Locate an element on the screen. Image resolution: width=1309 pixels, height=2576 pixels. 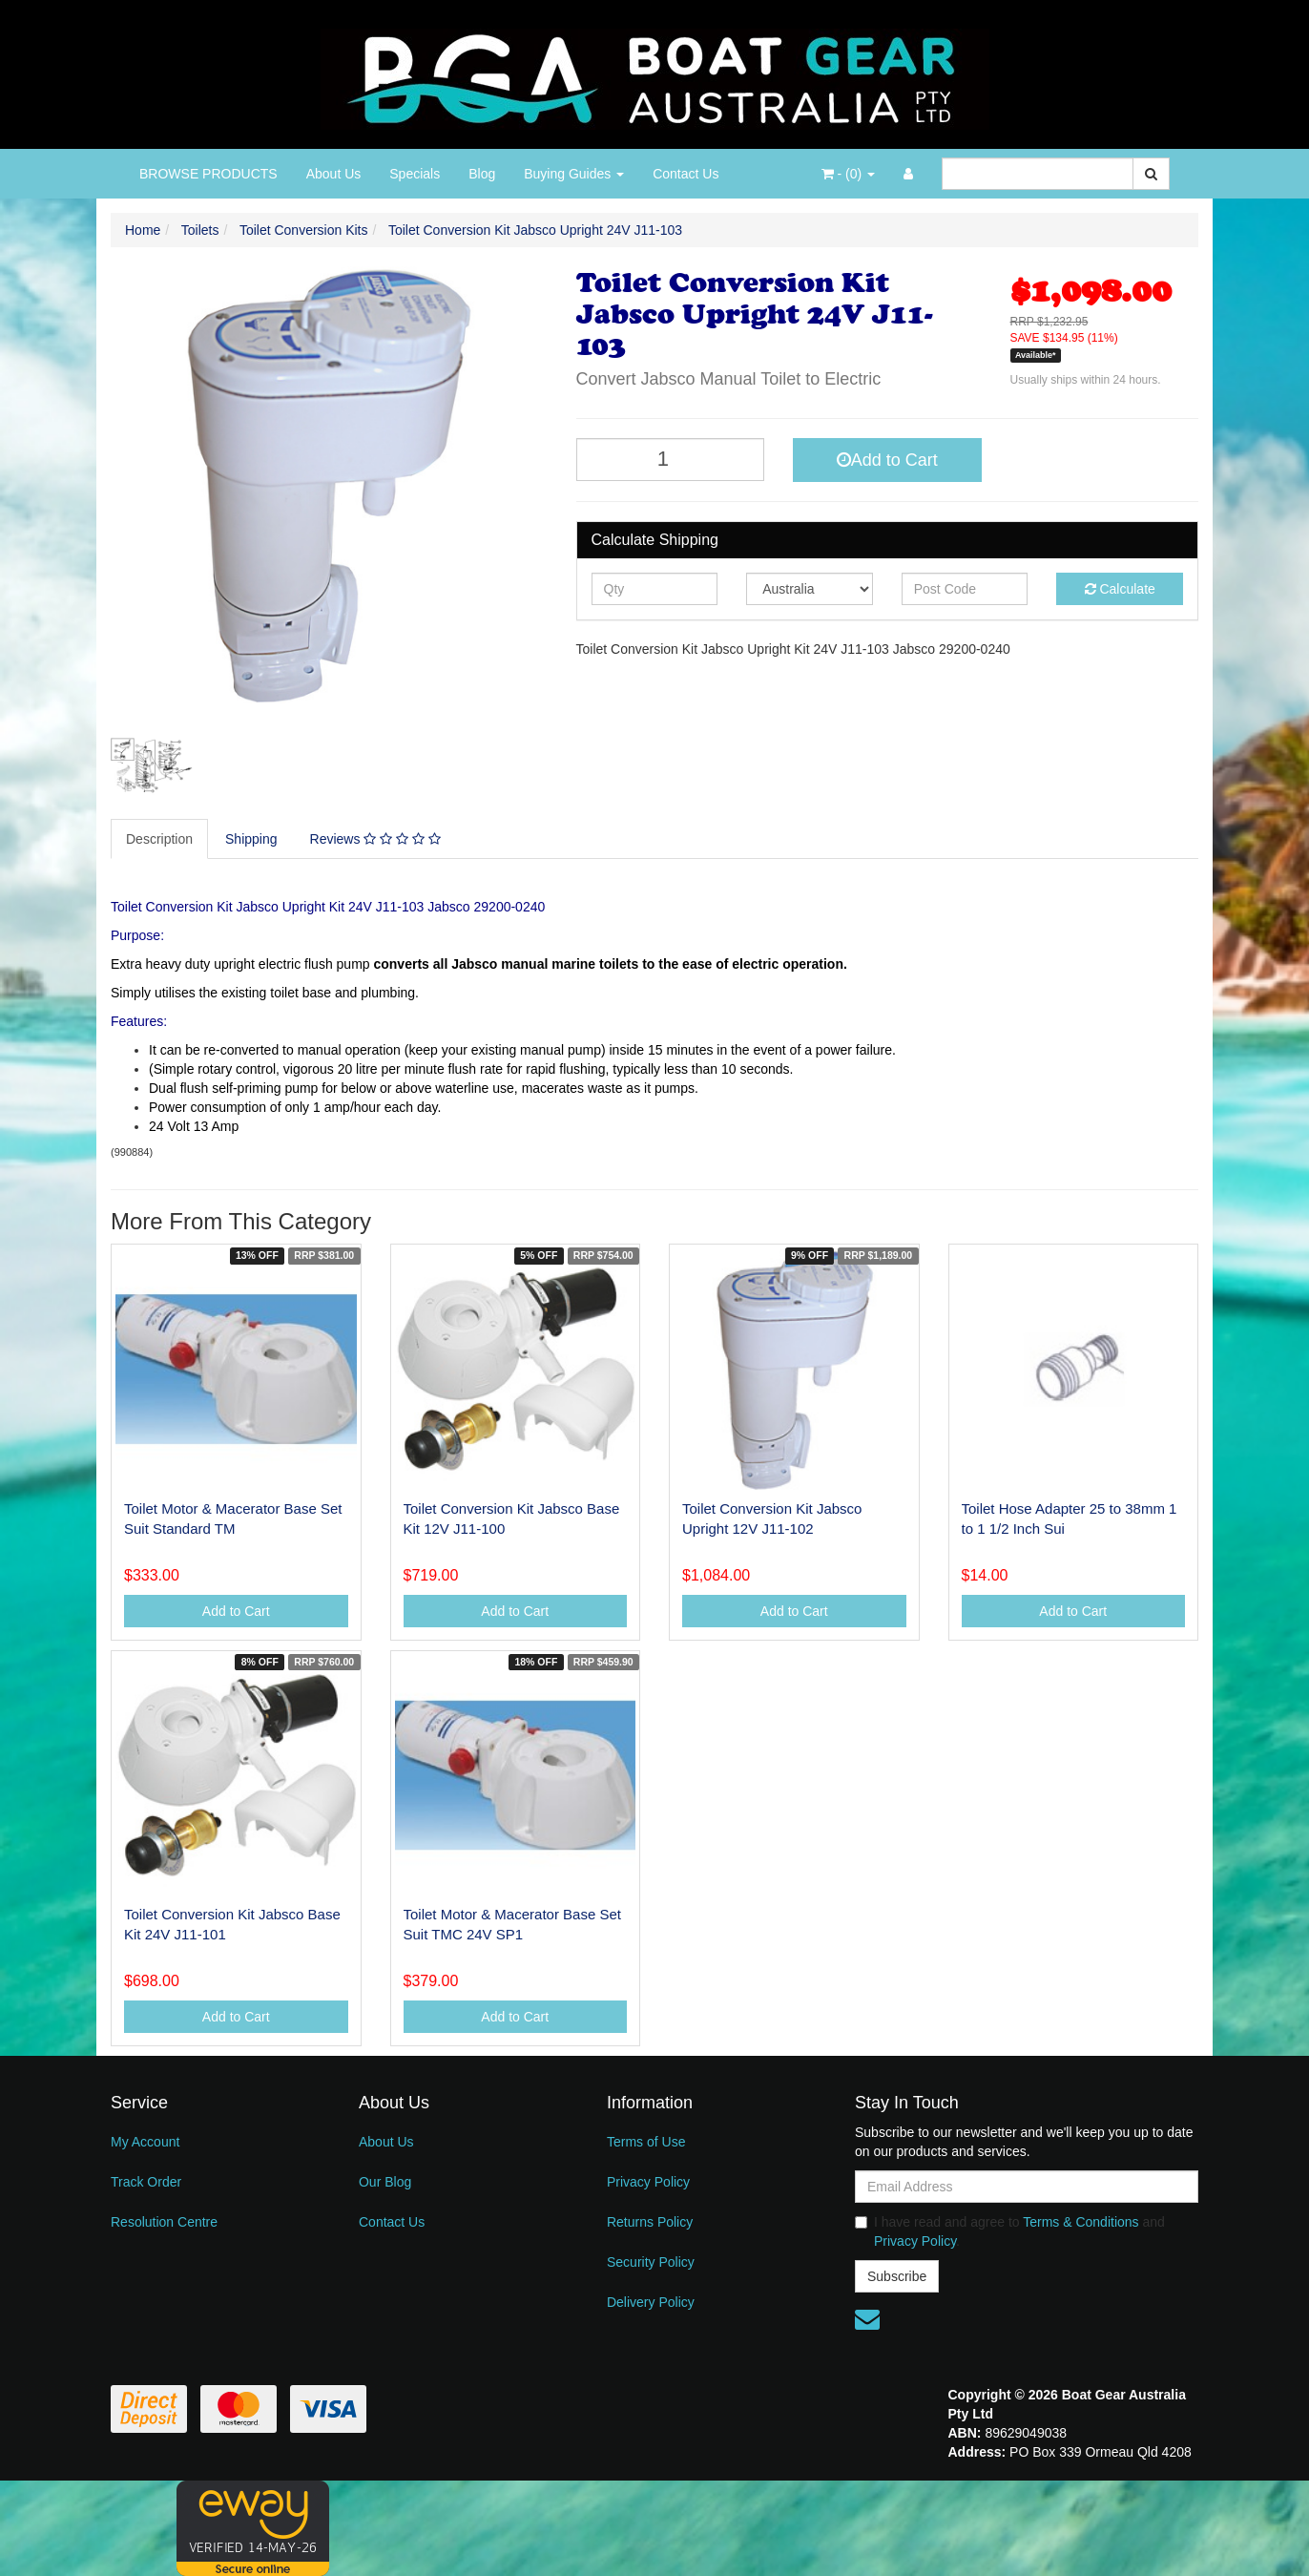
Description is located at coordinates (159, 839).